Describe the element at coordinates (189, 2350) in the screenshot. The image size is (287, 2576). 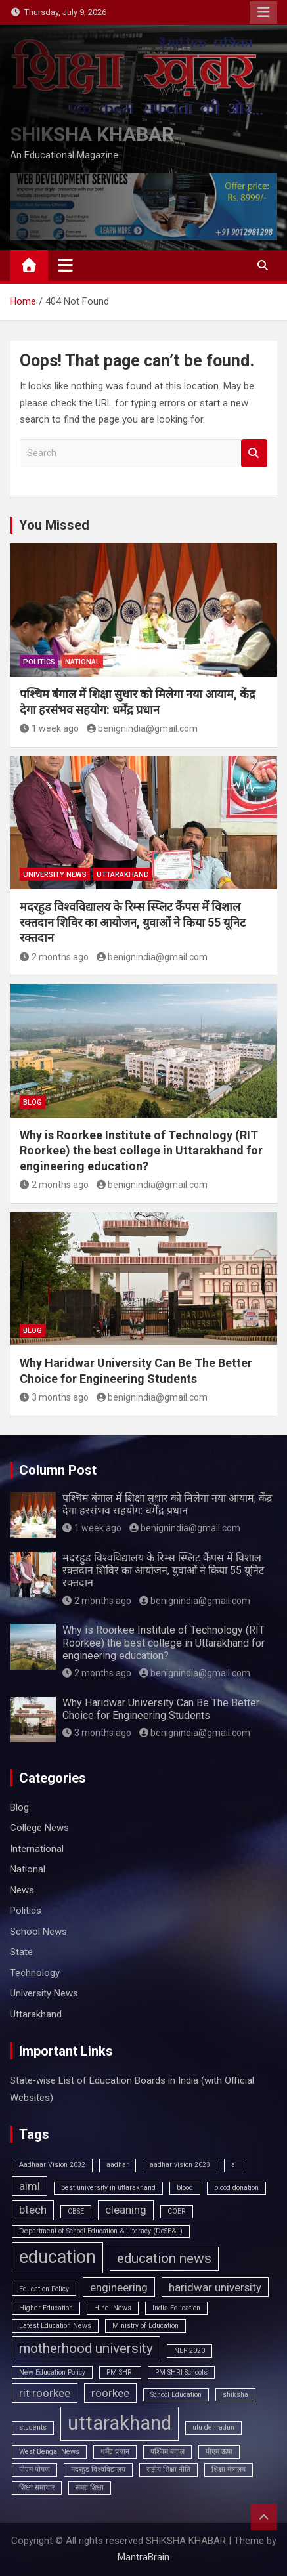
I see `NEP 2020 [NEP 2020 (1 item)]` at that location.